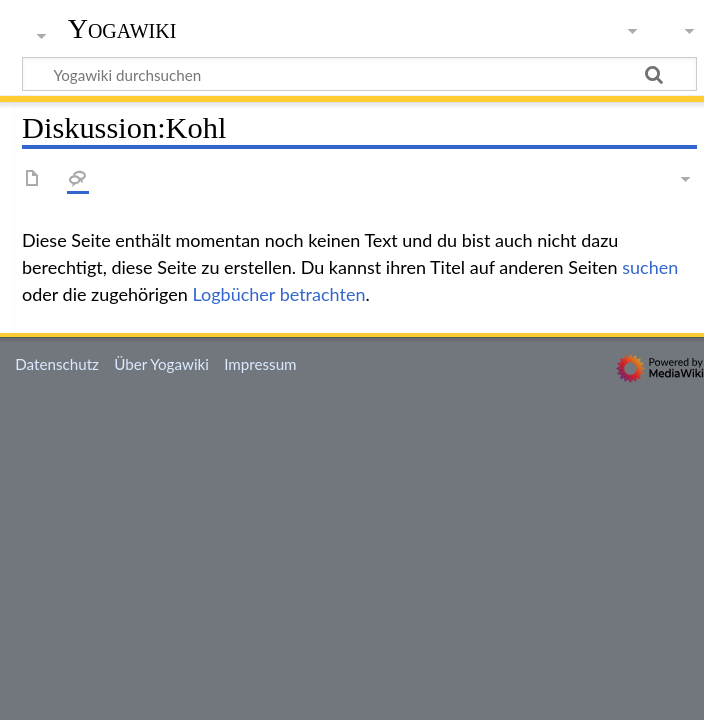 The image size is (704, 720). Describe the element at coordinates (359, 74) in the screenshot. I see `[Yogawiki durchsuchen]` at that location.